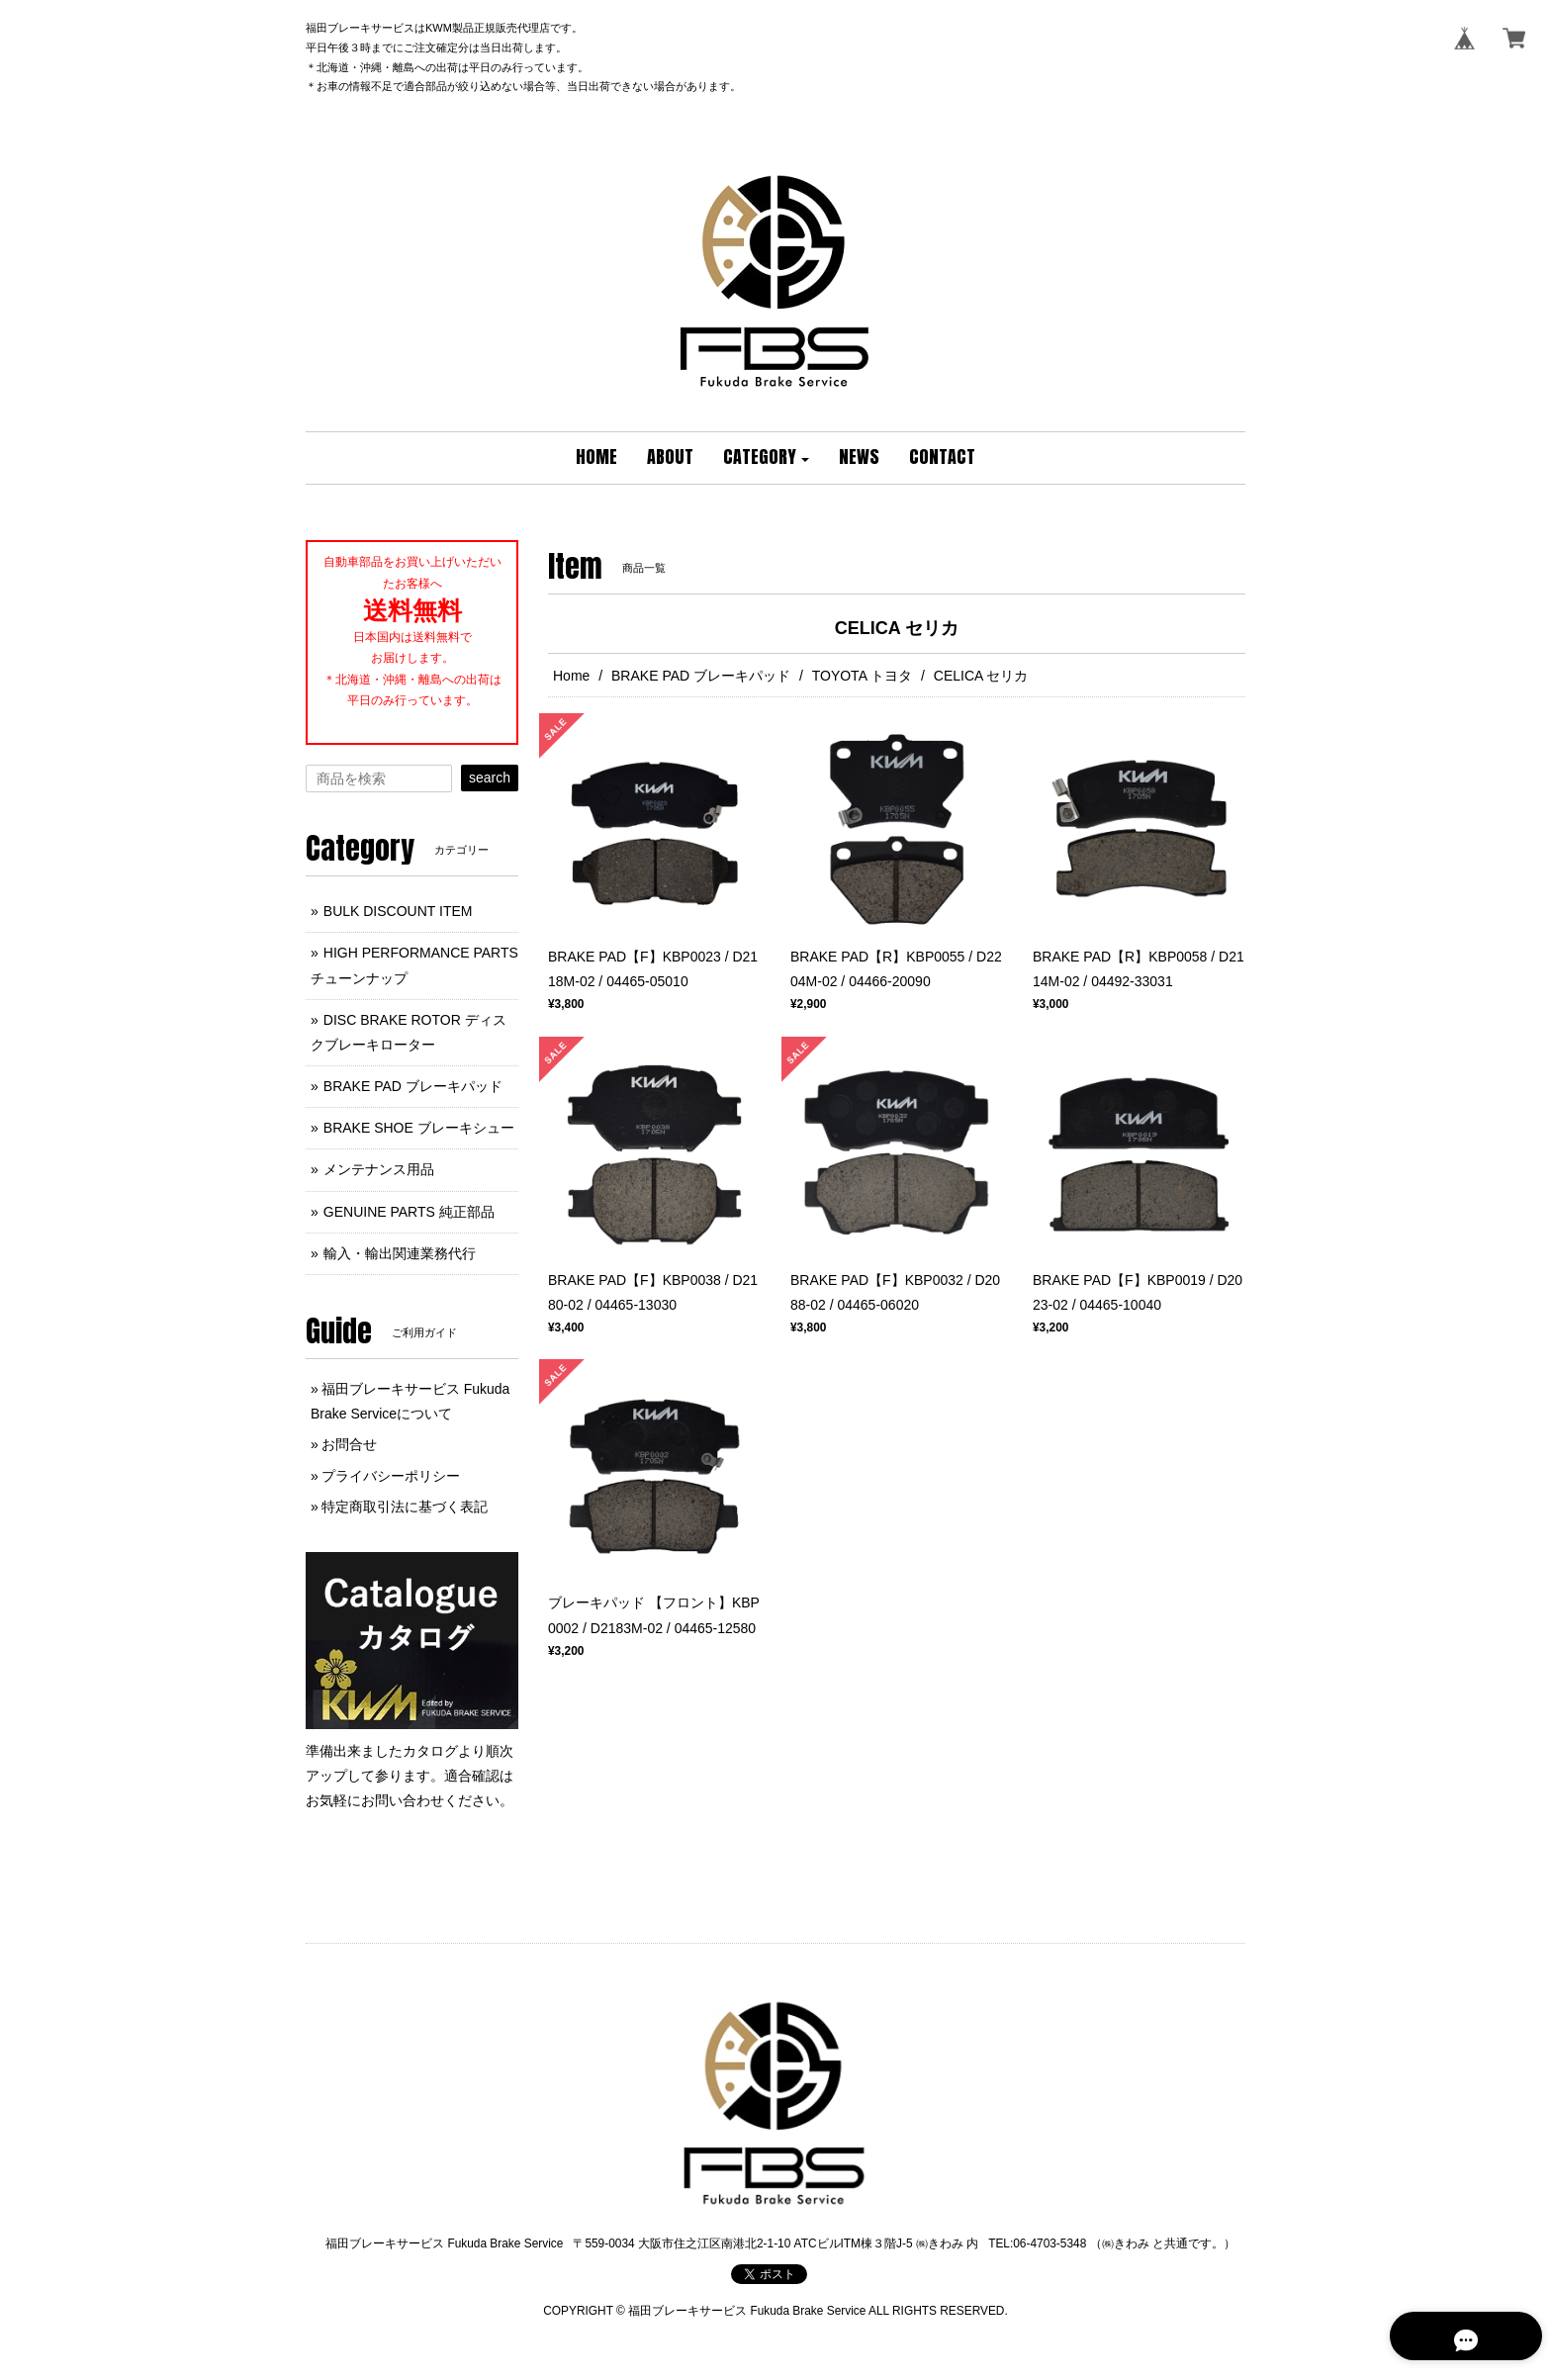  What do you see at coordinates (398, 911) in the screenshot?
I see `BULK DISCOUNT ITEM` at bounding box center [398, 911].